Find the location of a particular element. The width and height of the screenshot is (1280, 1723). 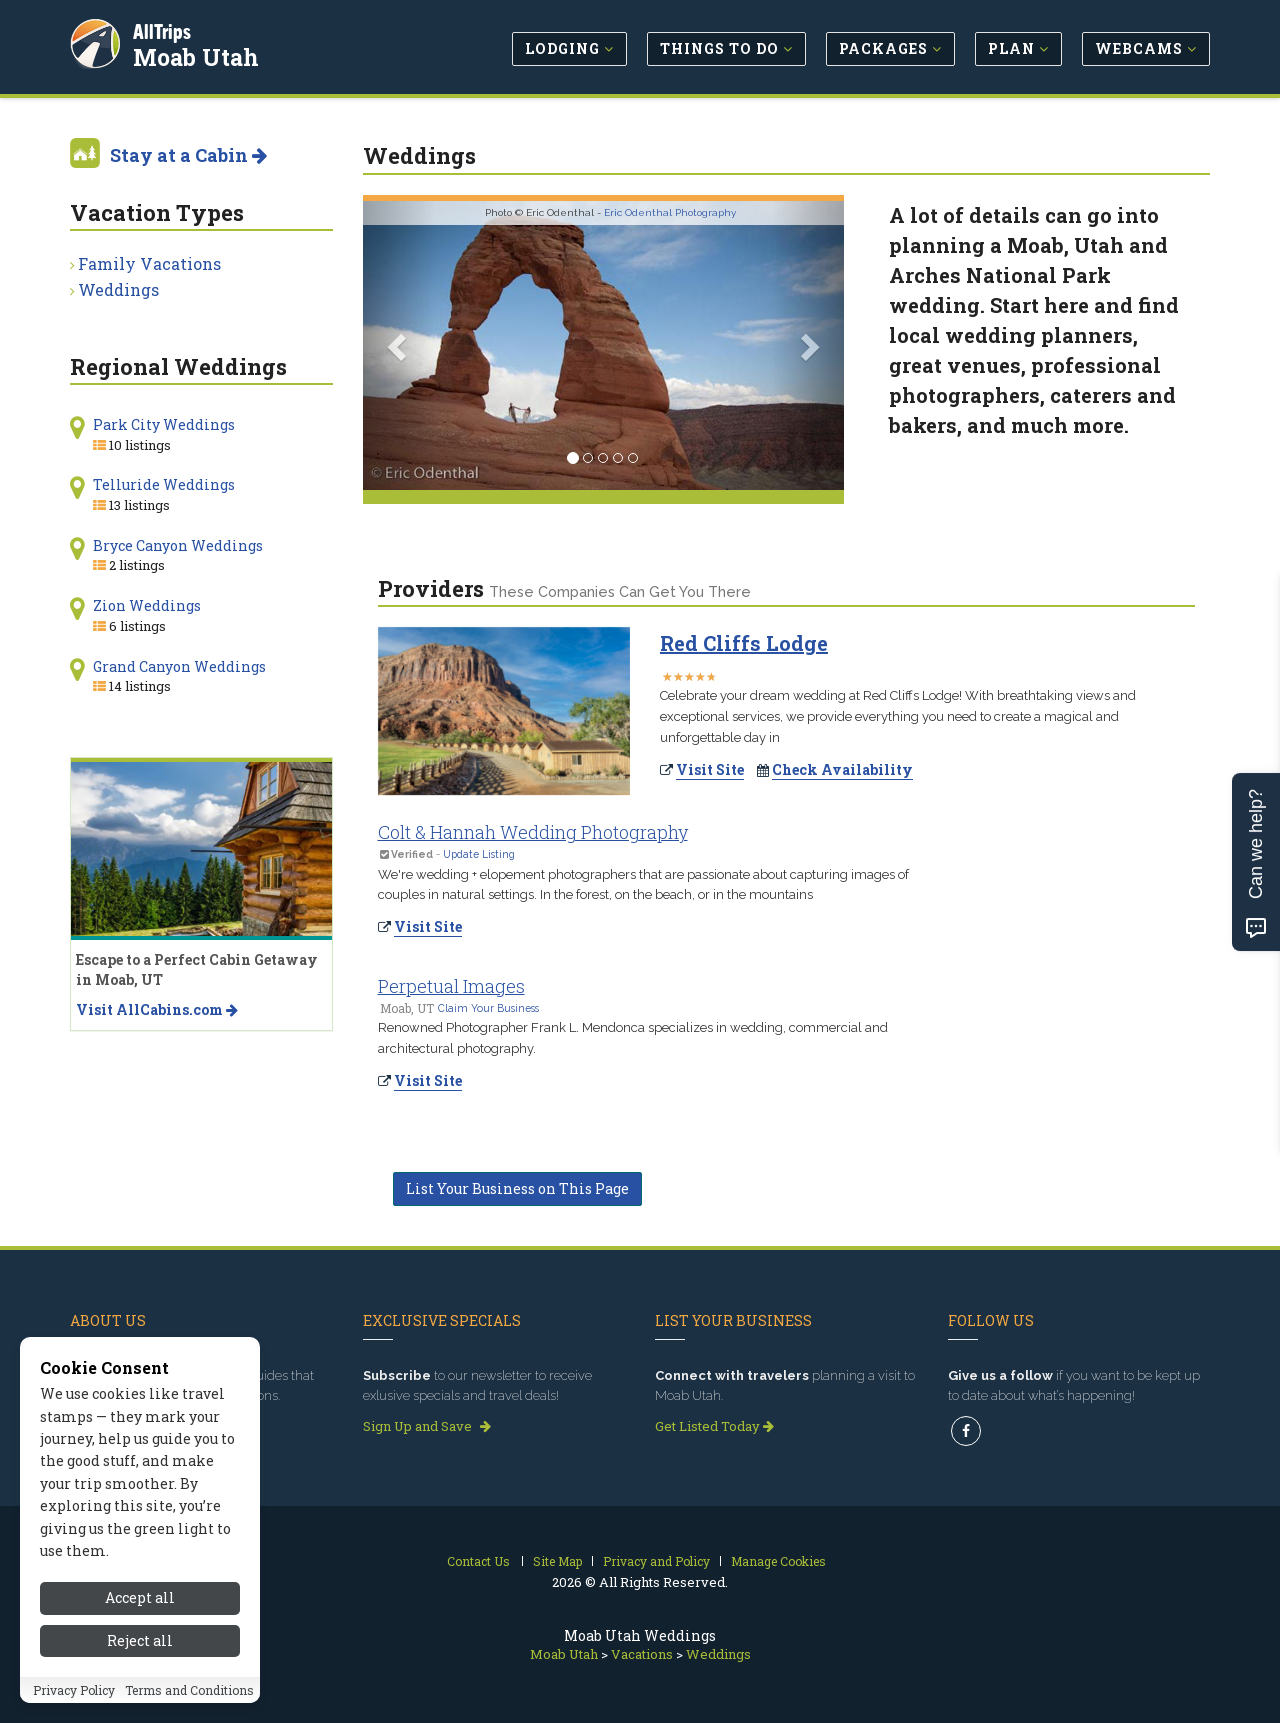

Stay at a Cabin is located at coordinates (188, 155).